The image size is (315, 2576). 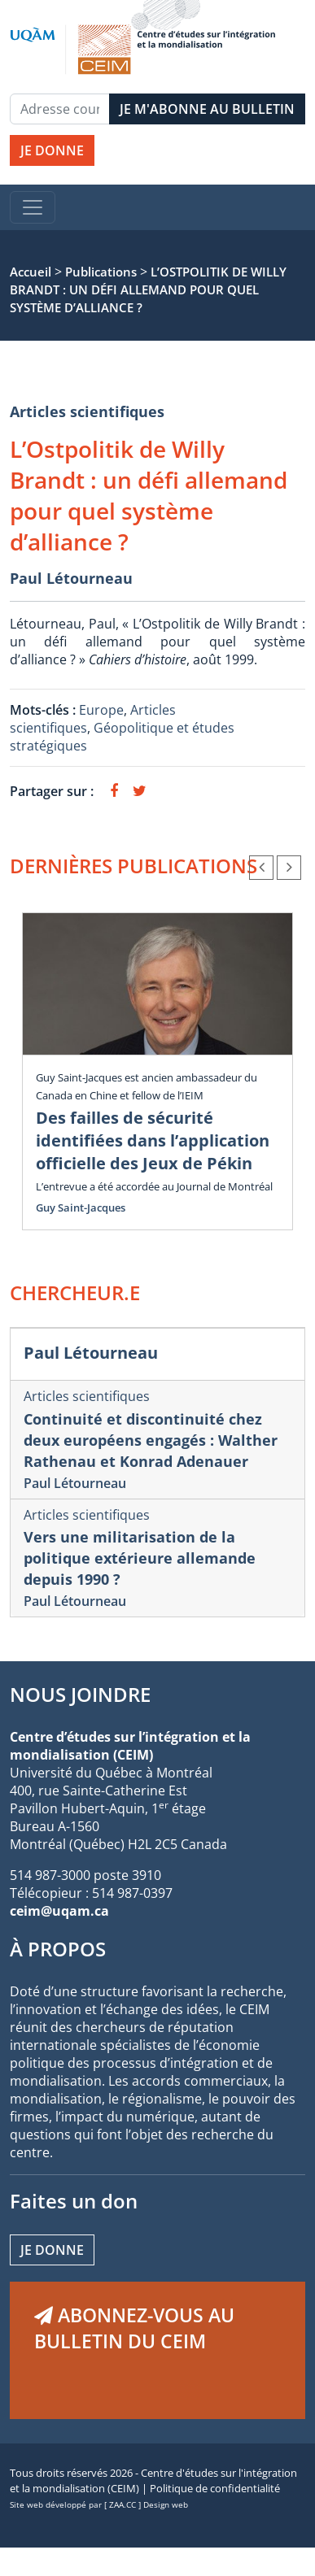 I want to click on Guy Saint-Jacques, so click(x=80, y=1207).